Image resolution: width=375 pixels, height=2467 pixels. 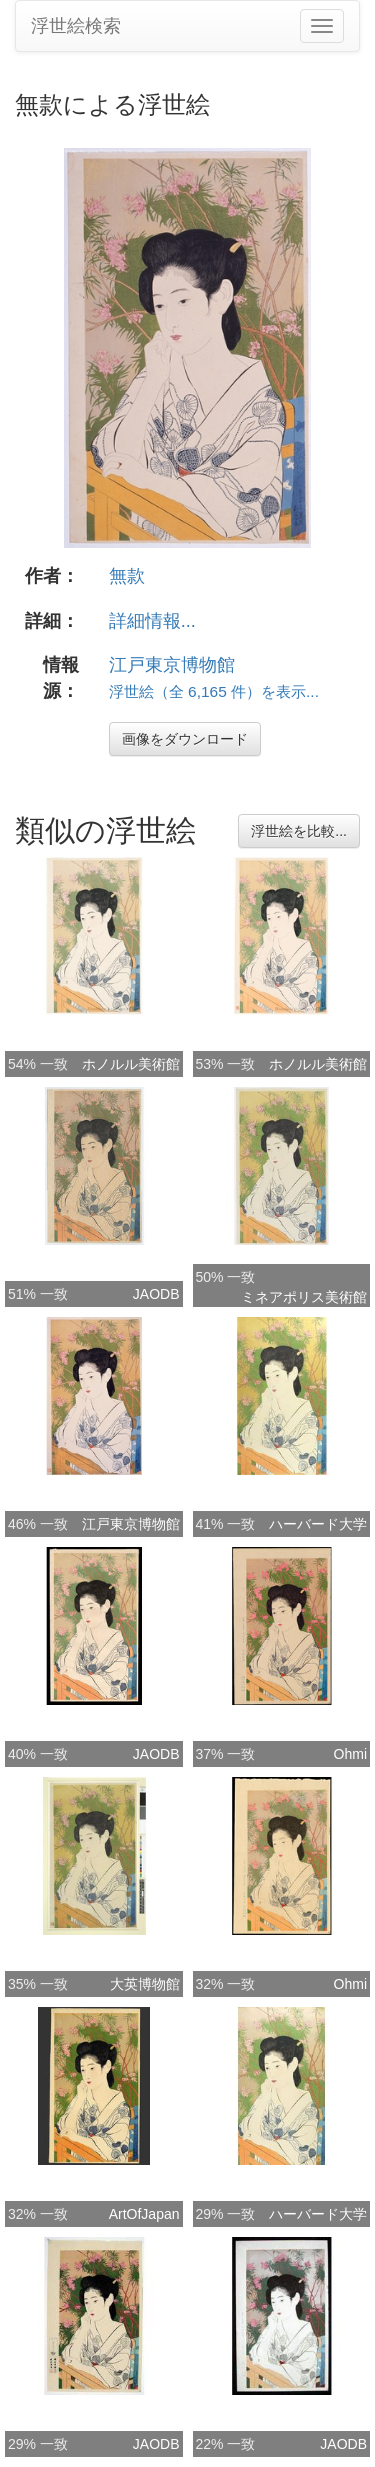 I want to click on 詳細情報..., so click(x=152, y=621).